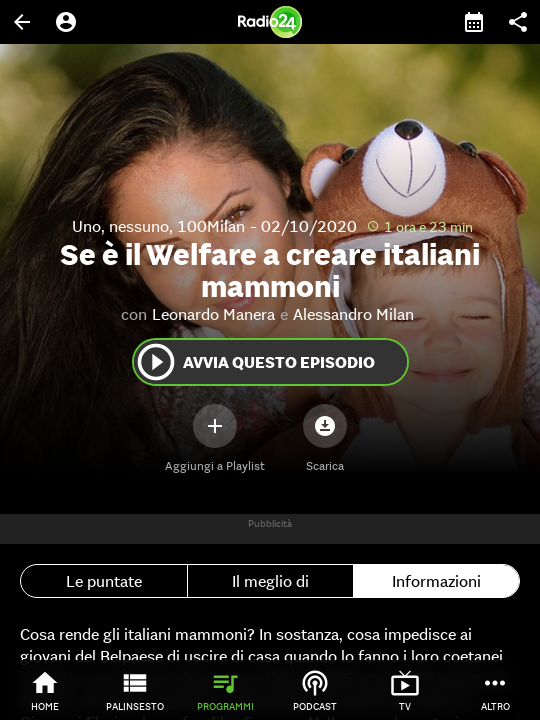  Describe the element at coordinates (353, 314) in the screenshot. I see `Alessandro Milan` at that location.